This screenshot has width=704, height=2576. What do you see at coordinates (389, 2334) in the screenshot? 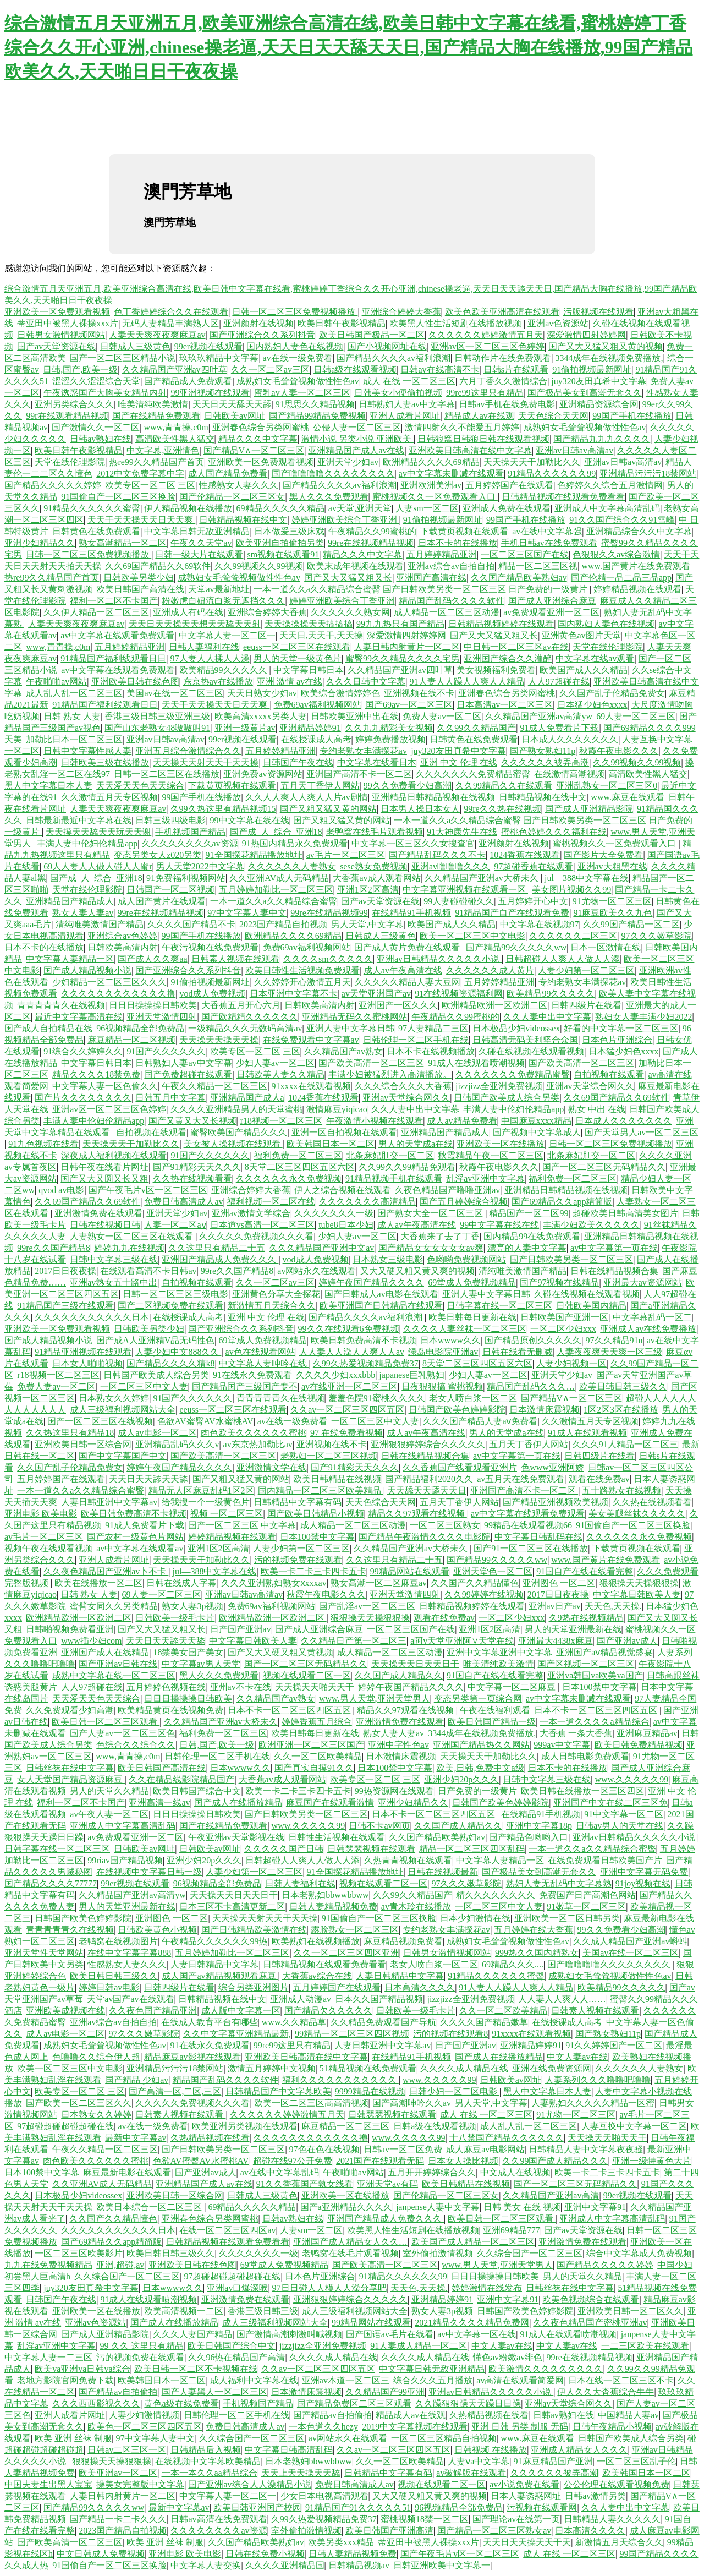
I see `国产国语av毛片在线看` at bounding box center [389, 2334].